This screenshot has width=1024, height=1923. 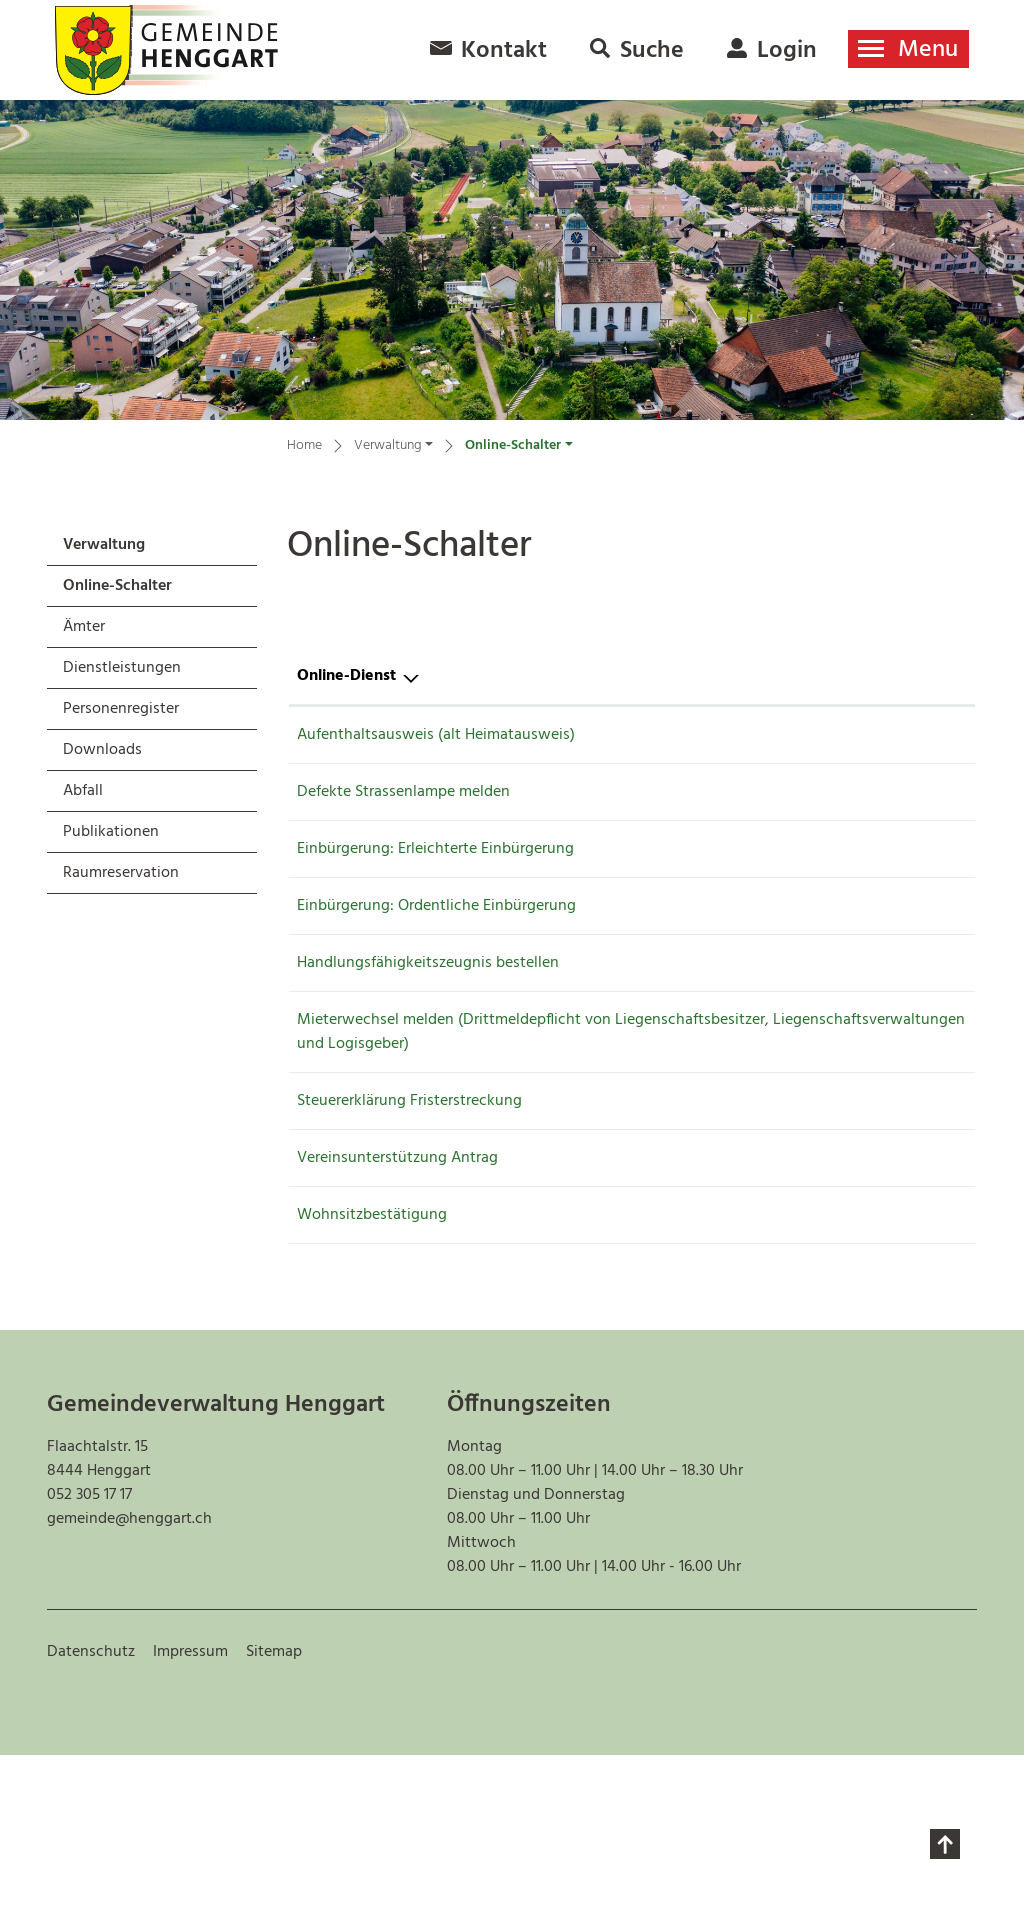 I want to click on Defekte Strassenlampe melden, so click(x=403, y=820).